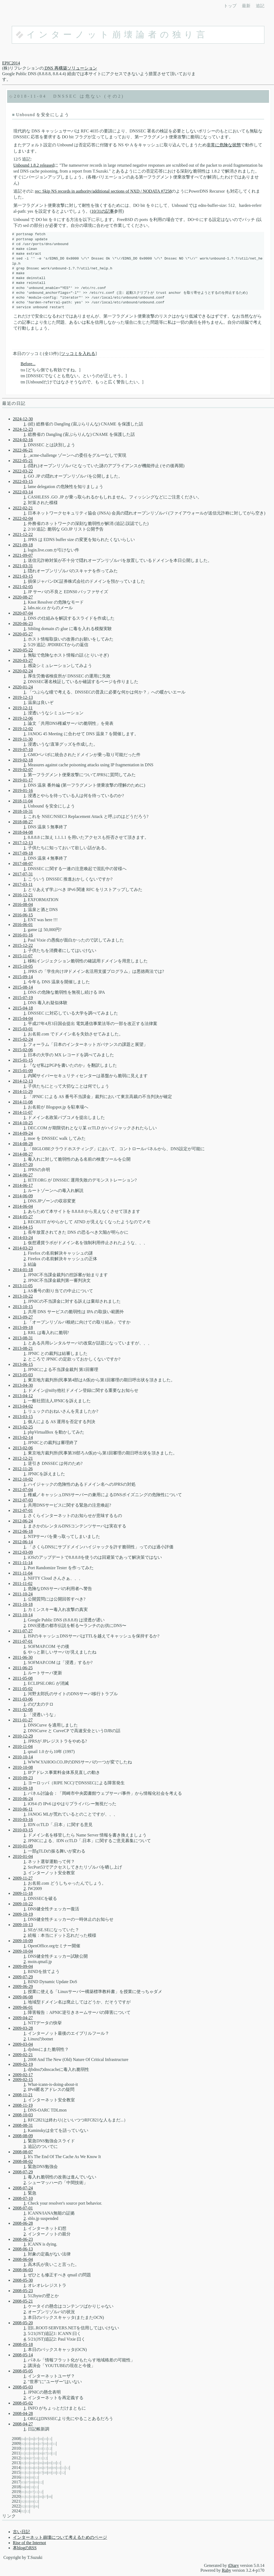 The width and height of the screenshot is (274, 2576). What do you see at coordinates (23, 1657) in the screenshot?
I see `2011-06-30` at bounding box center [23, 1657].